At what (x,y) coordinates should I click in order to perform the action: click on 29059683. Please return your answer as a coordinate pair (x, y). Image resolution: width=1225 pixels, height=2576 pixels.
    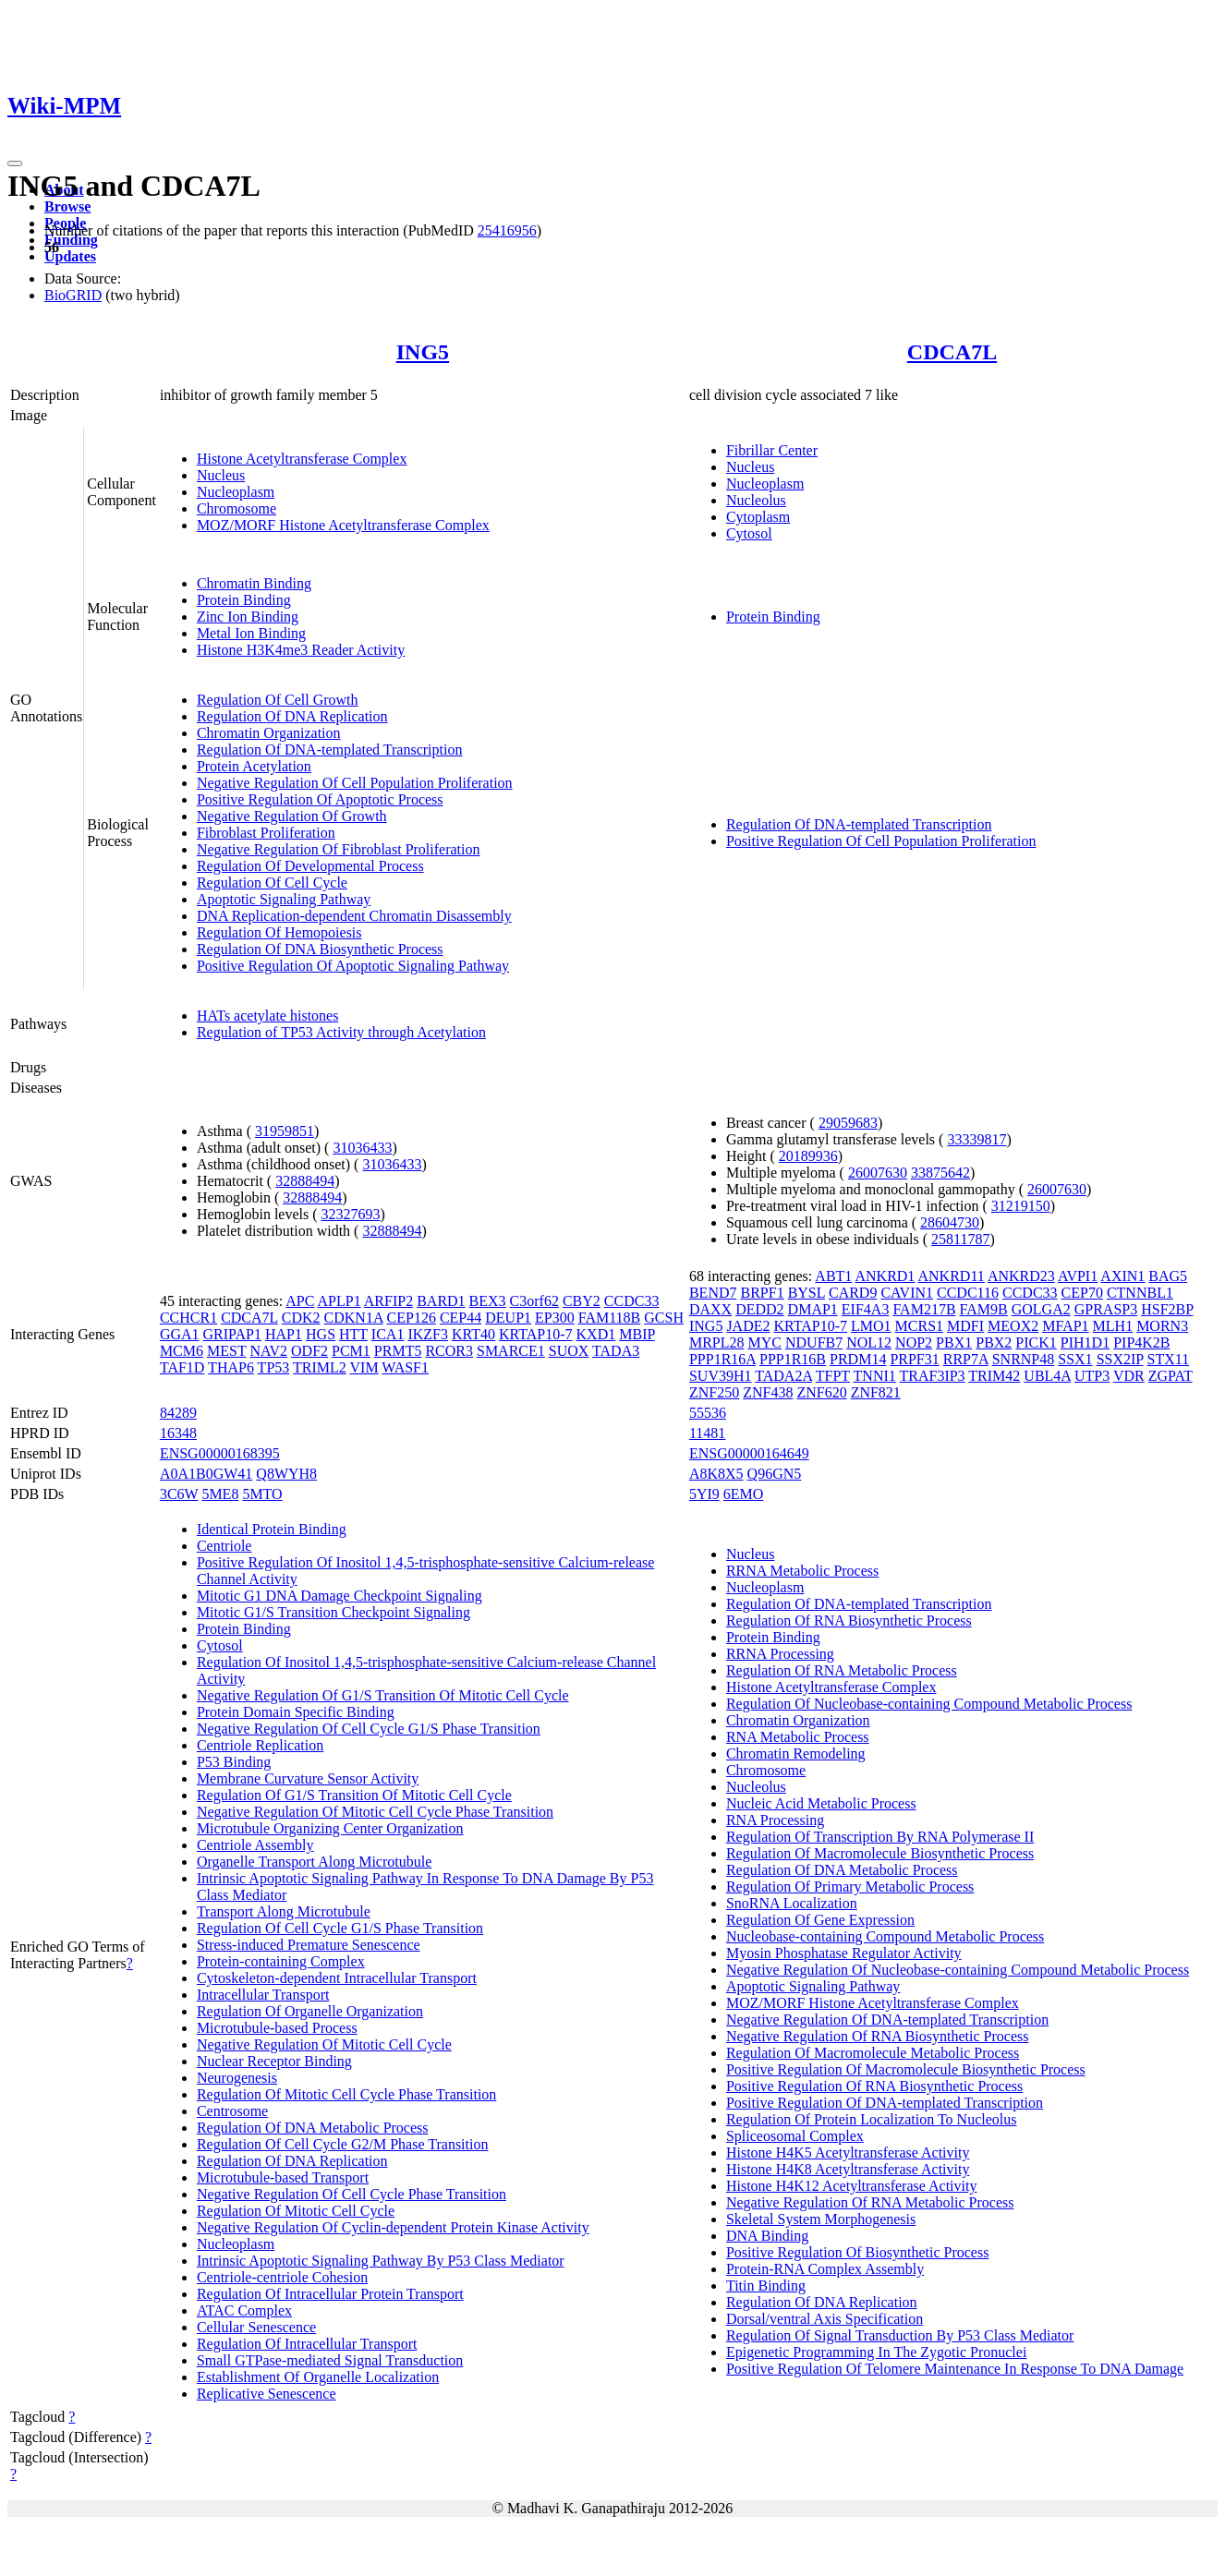
    Looking at the image, I should click on (848, 1123).